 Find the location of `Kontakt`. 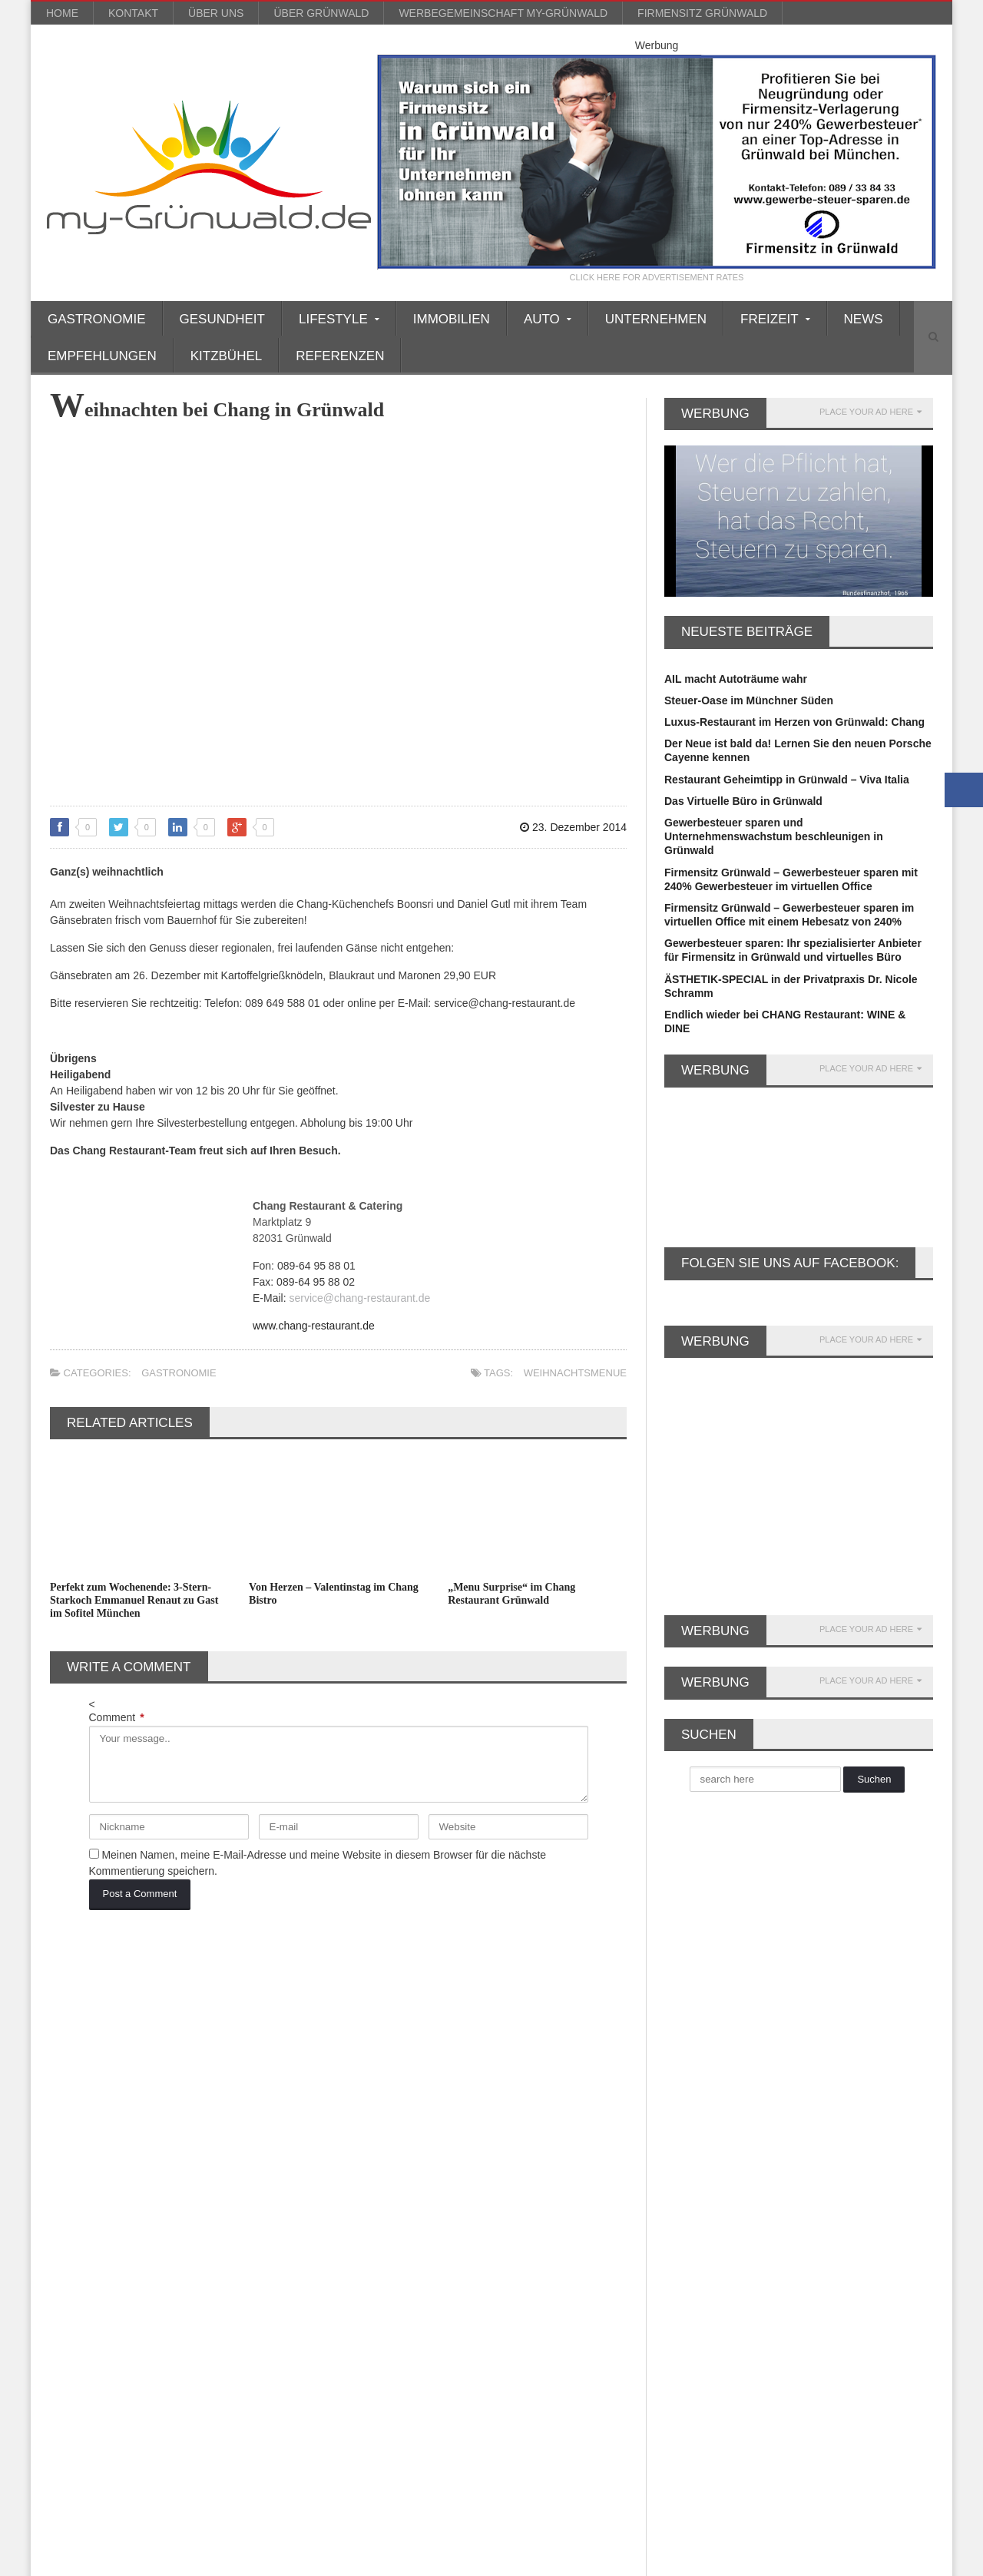

Kontakt is located at coordinates (133, 13).